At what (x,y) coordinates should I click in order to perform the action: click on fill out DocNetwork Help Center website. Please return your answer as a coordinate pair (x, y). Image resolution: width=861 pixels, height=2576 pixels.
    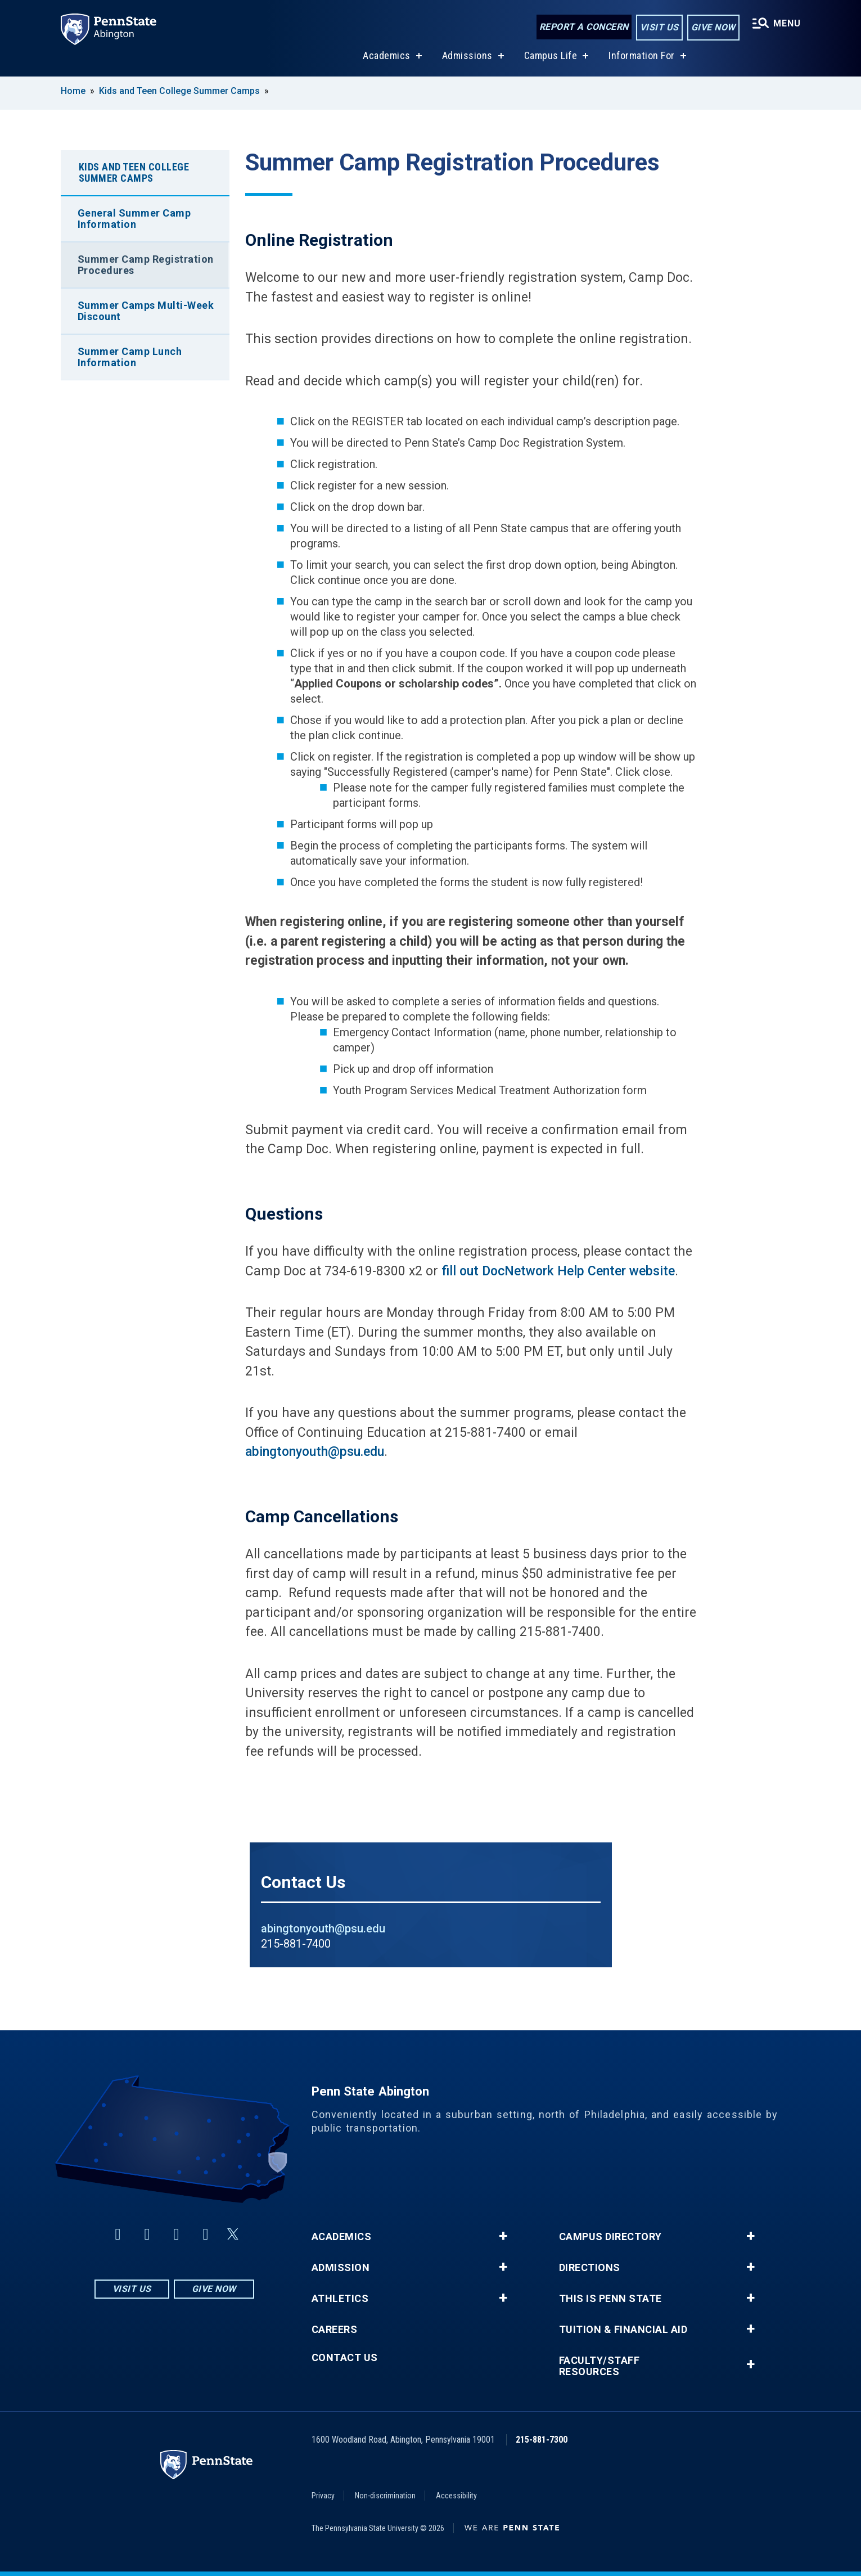
    Looking at the image, I should click on (558, 1271).